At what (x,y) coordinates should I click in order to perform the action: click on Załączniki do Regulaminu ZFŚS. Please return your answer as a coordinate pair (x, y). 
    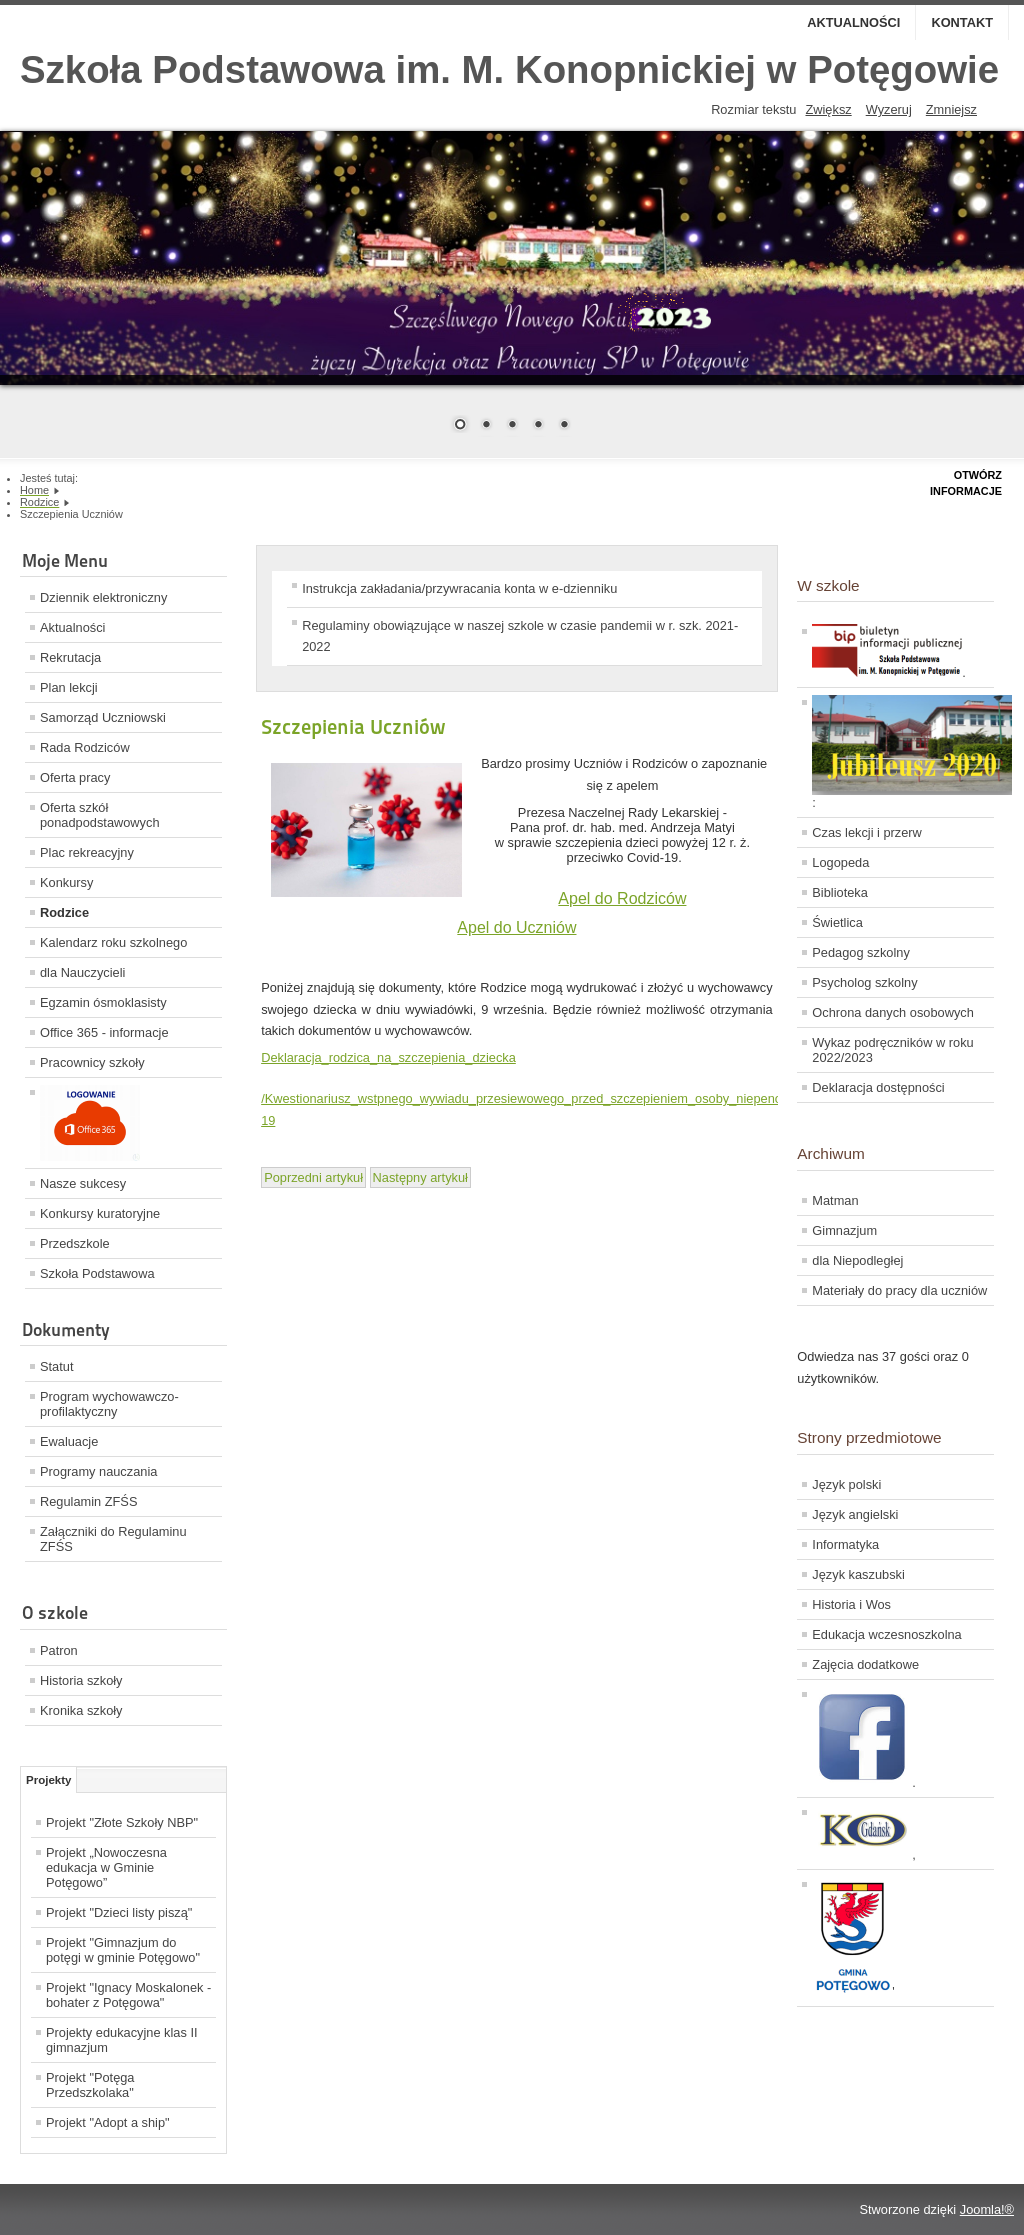
    Looking at the image, I should click on (113, 1539).